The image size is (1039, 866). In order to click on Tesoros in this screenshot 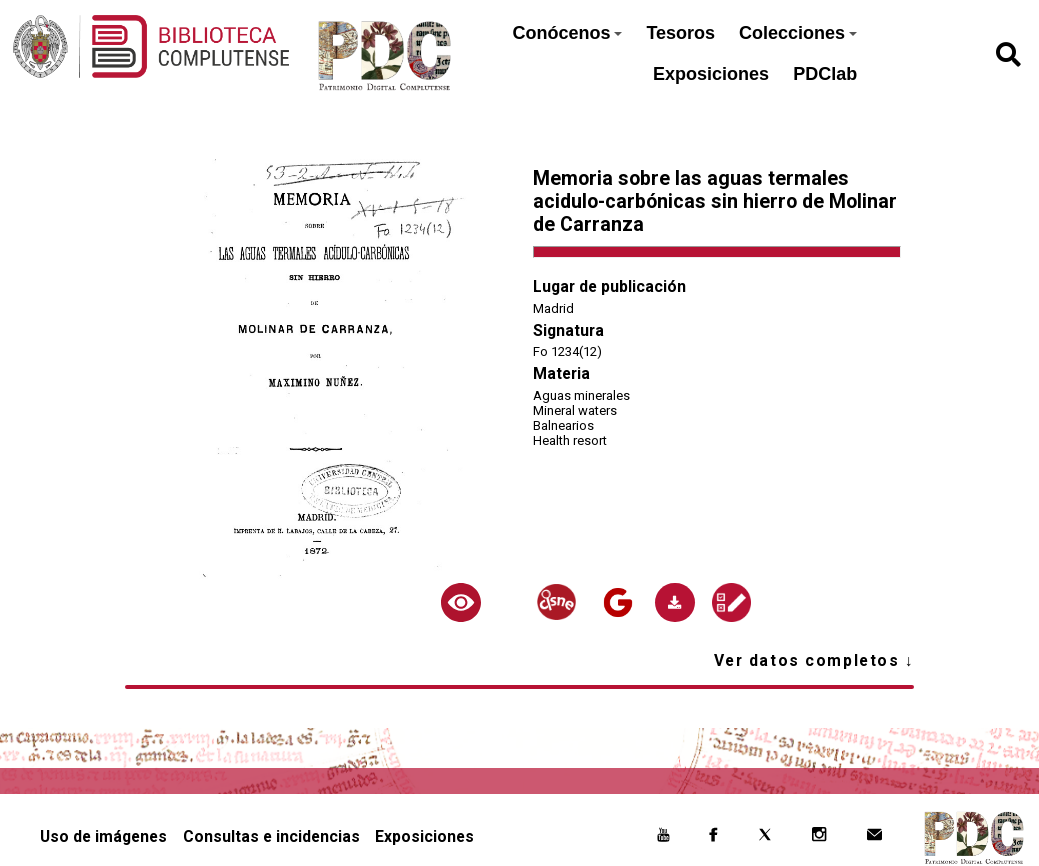, I will do `click(680, 33)`.